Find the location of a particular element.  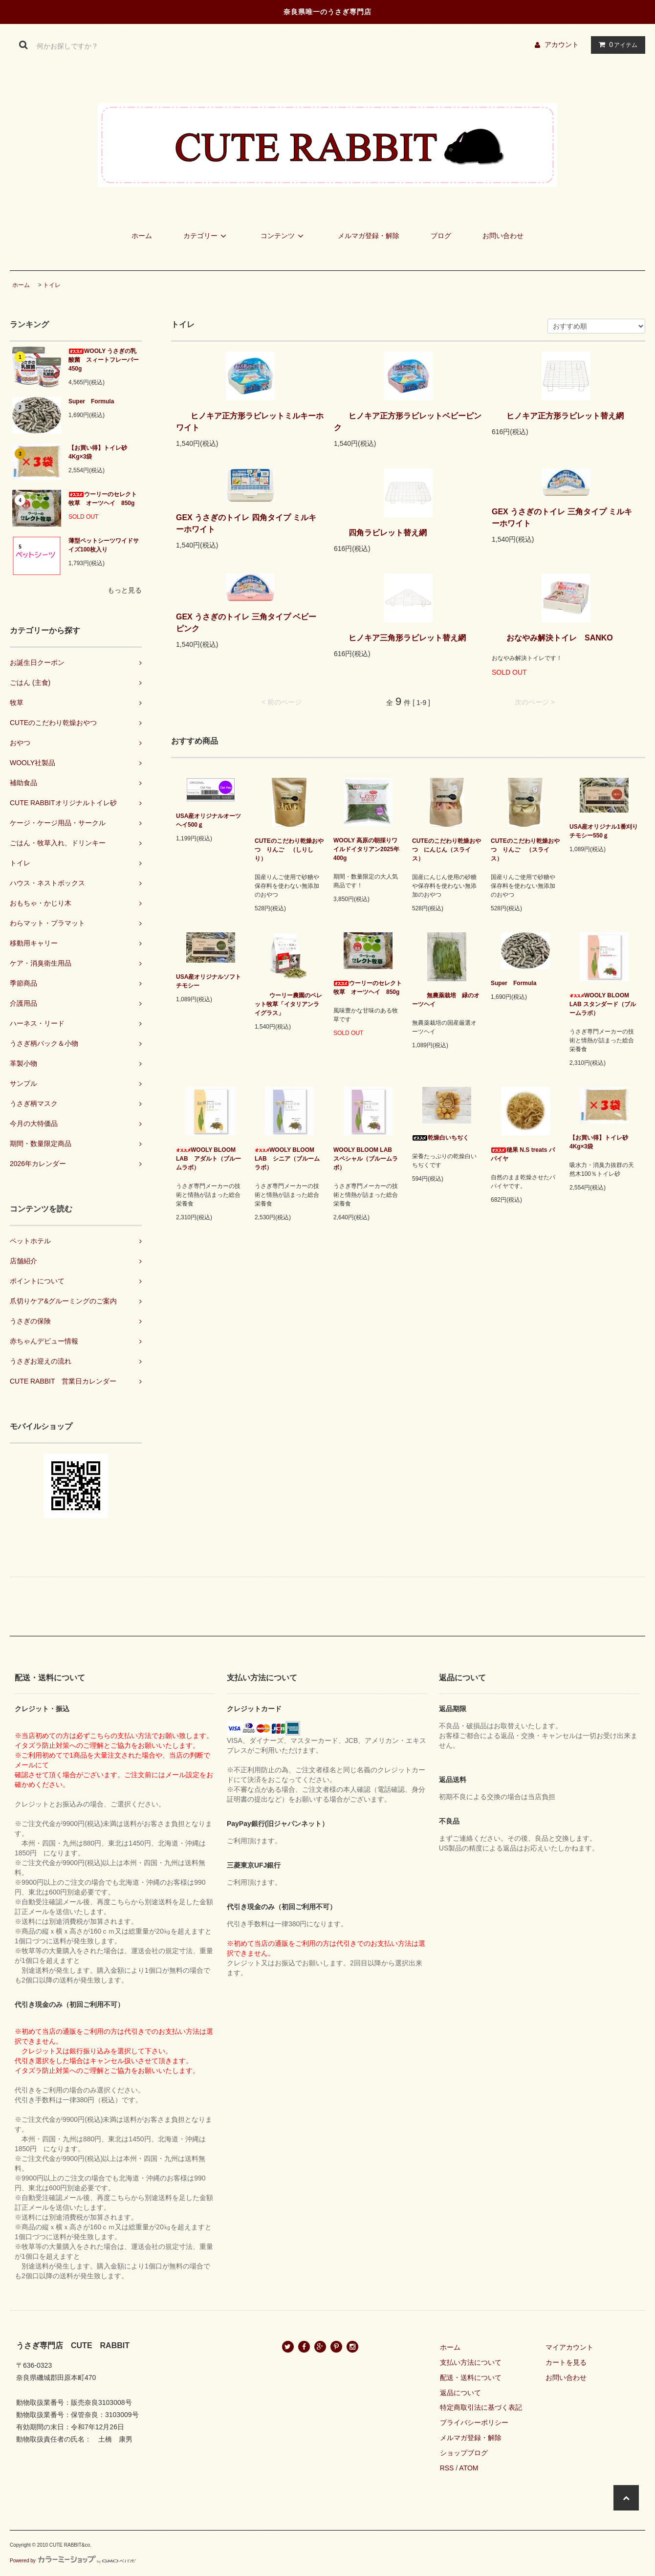

USA産オリジナルソフトチモシー is located at coordinates (208, 981).